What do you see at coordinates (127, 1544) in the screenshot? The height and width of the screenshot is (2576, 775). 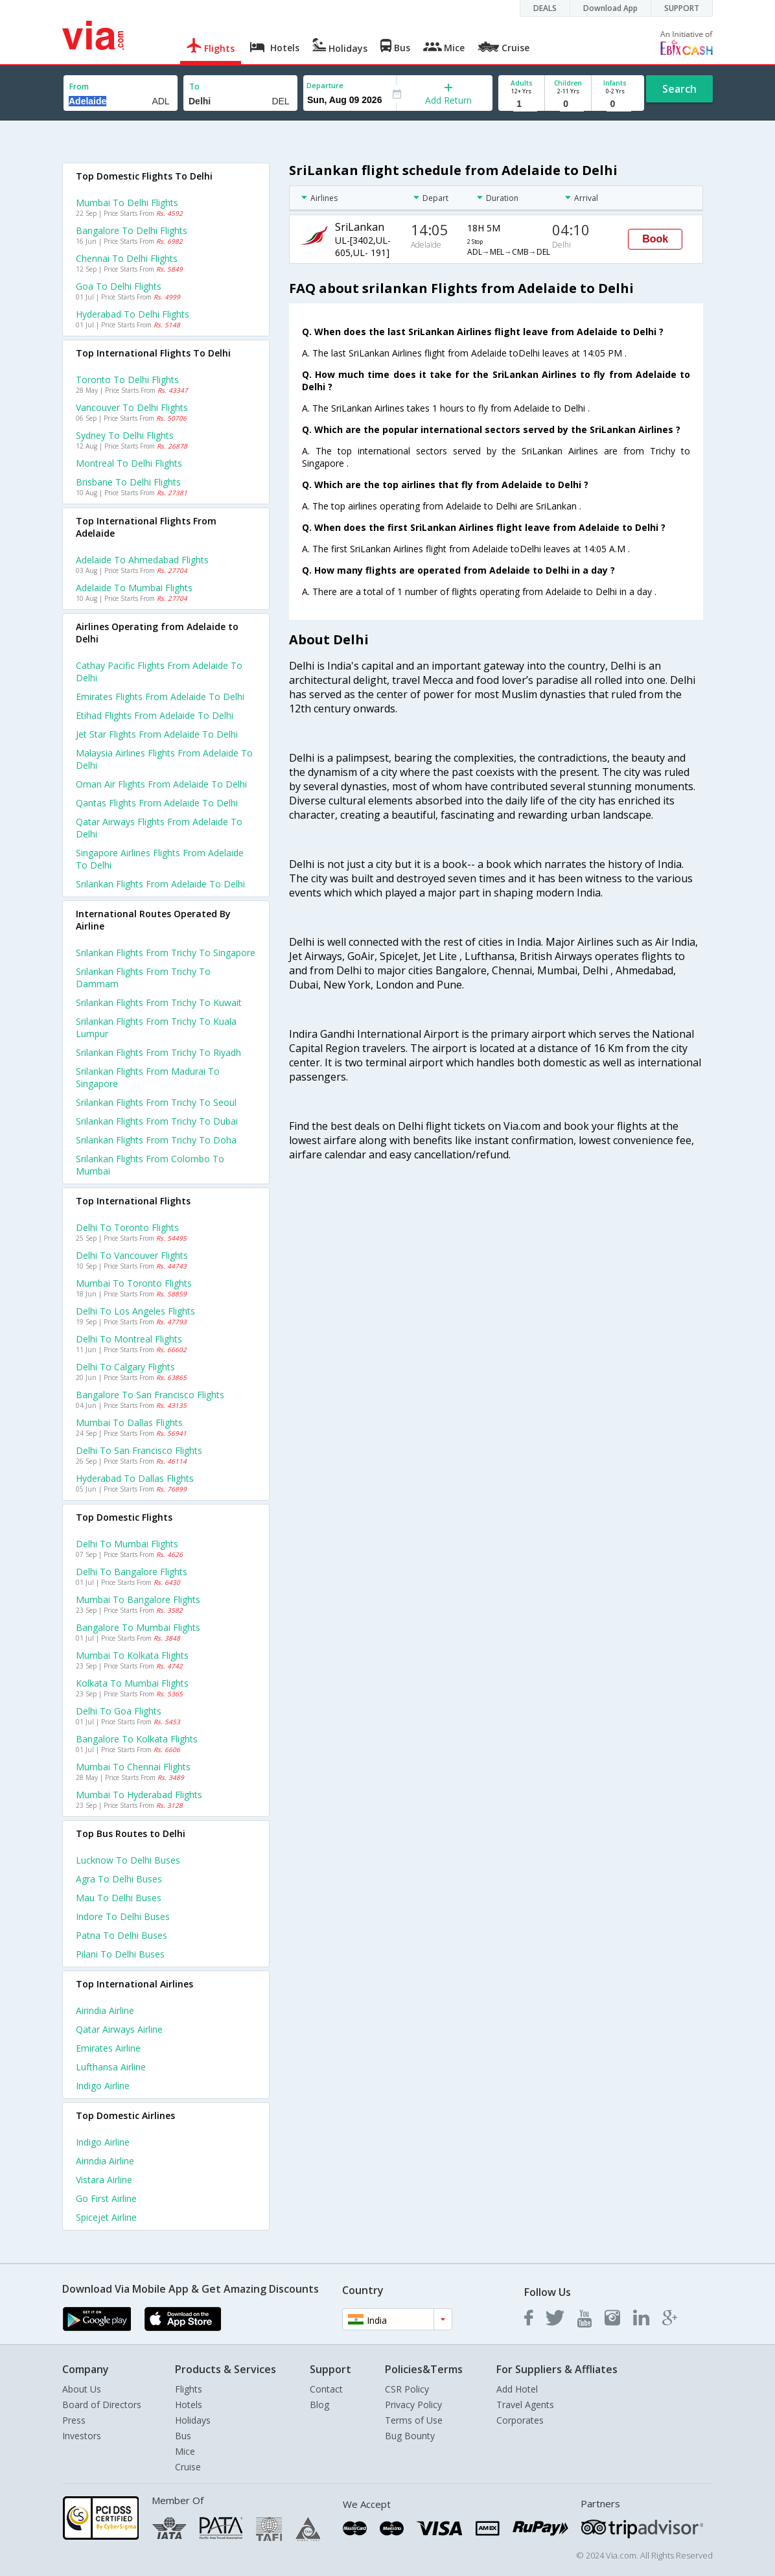 I see `Delhi to Mumbai Flights` at bounding box center [127, 1544].